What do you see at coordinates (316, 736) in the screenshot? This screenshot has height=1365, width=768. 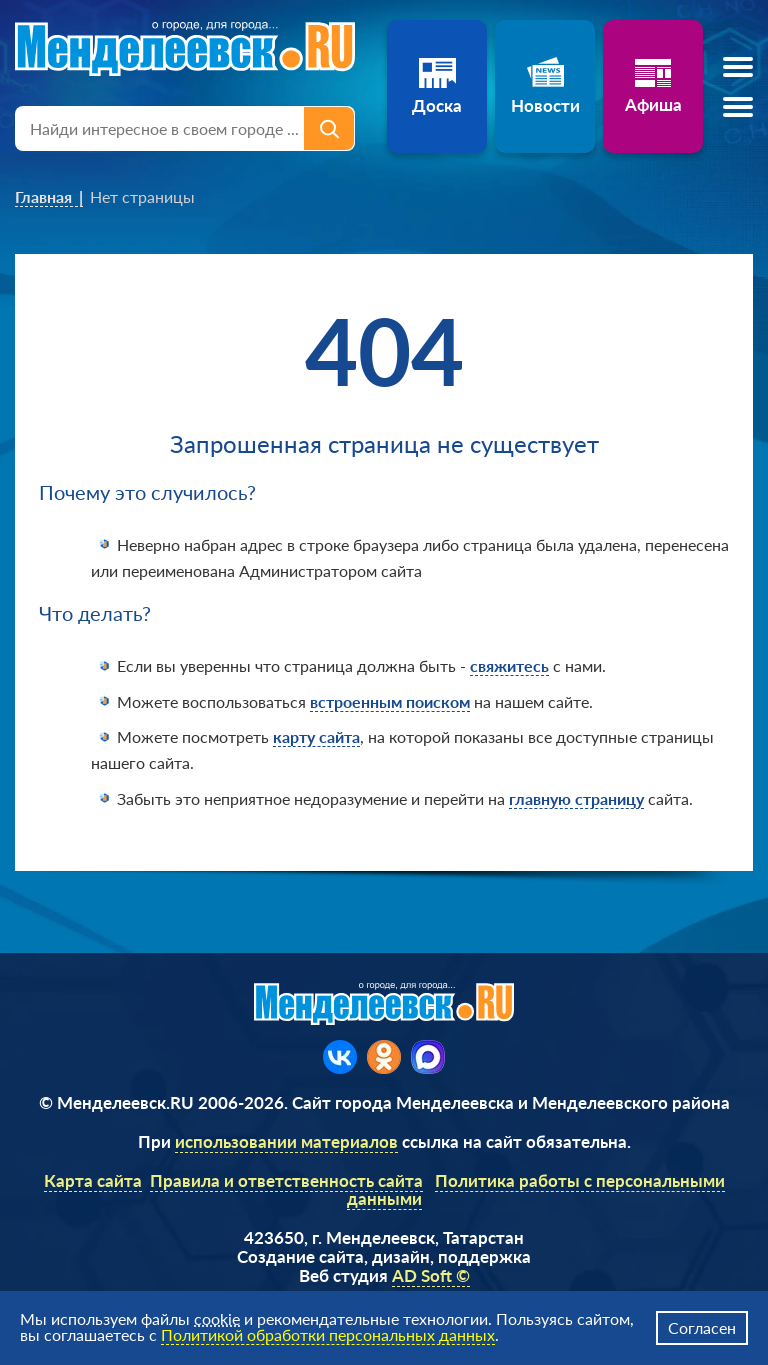 I see `карту сайта` at bounding box center [316, 736].